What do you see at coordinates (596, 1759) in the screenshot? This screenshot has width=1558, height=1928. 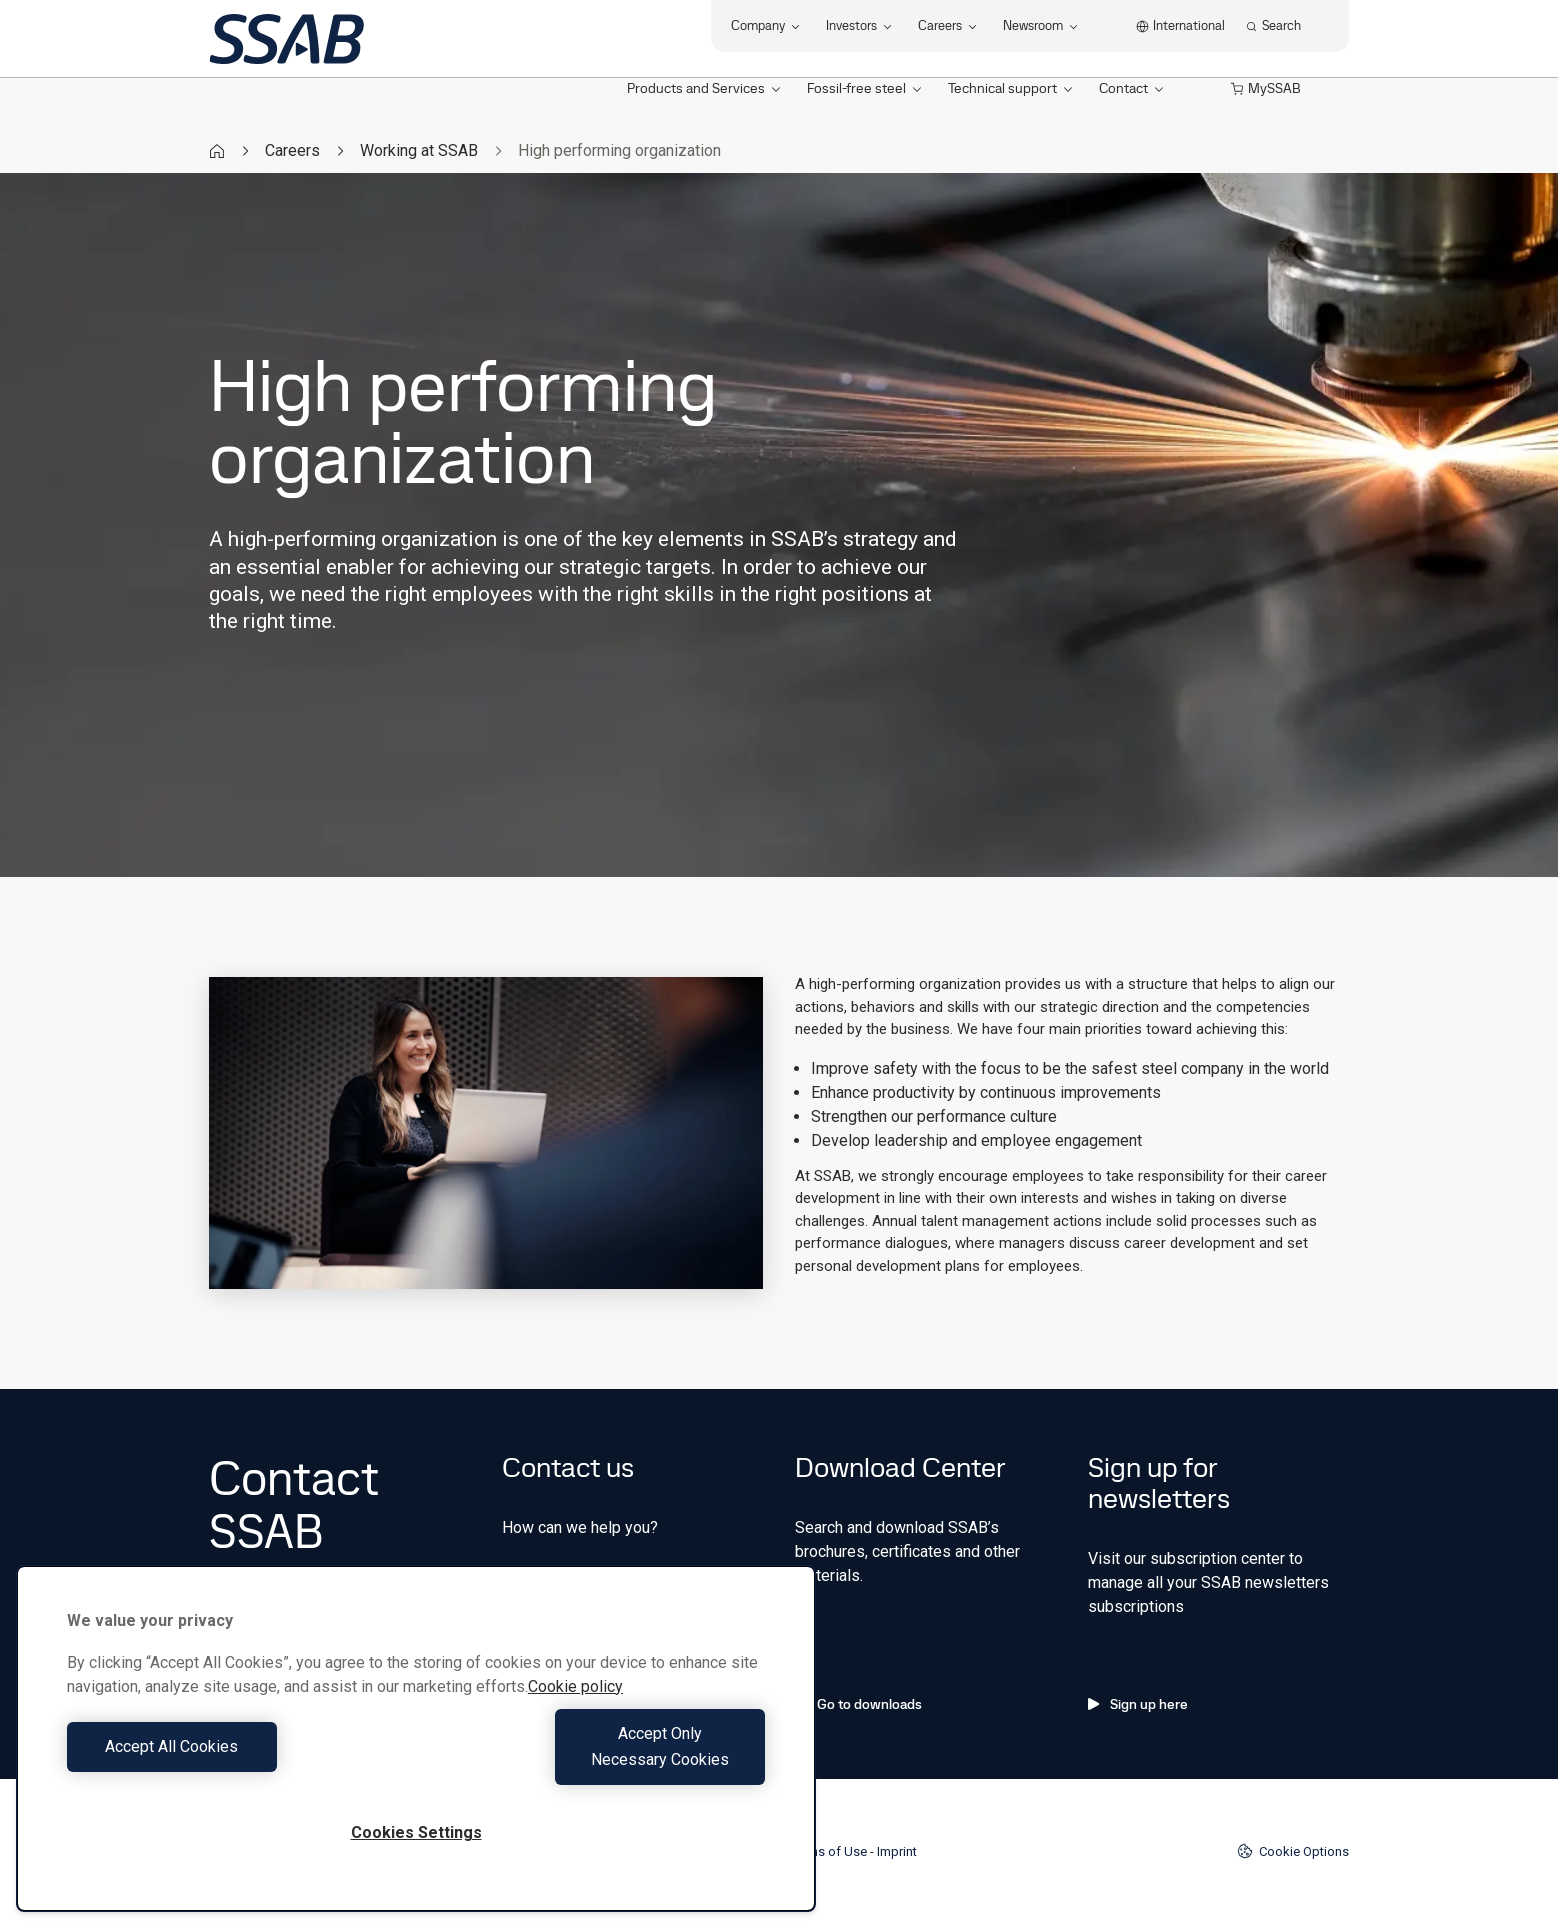 I see `Accept Only Necessary Cookies` at bounding box center [596, 1759].